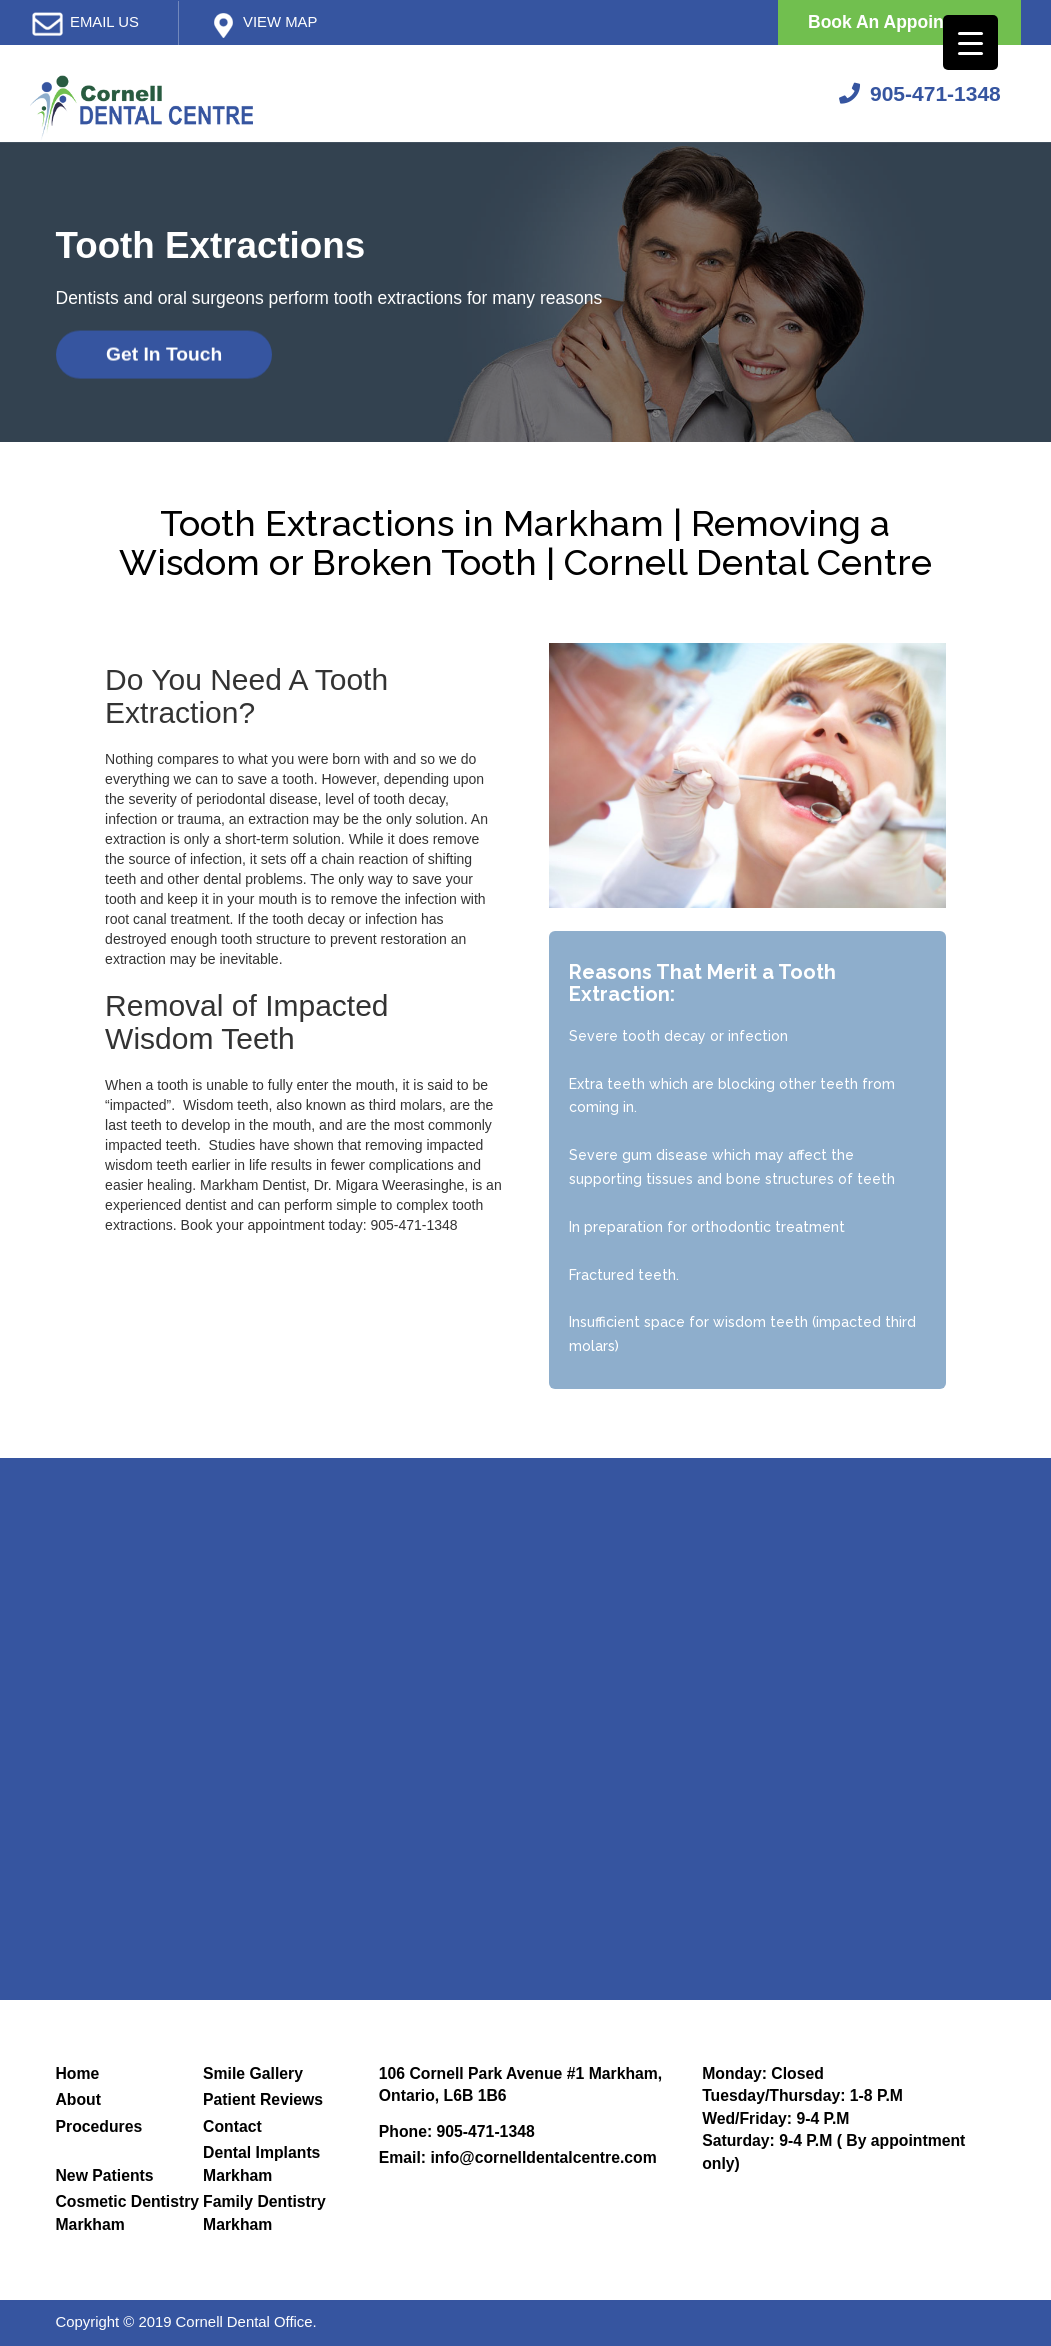  What do you see at coordinates (99, 2126) in the screenshot?
I see `Procedures` at bounding box center [99, 2126].